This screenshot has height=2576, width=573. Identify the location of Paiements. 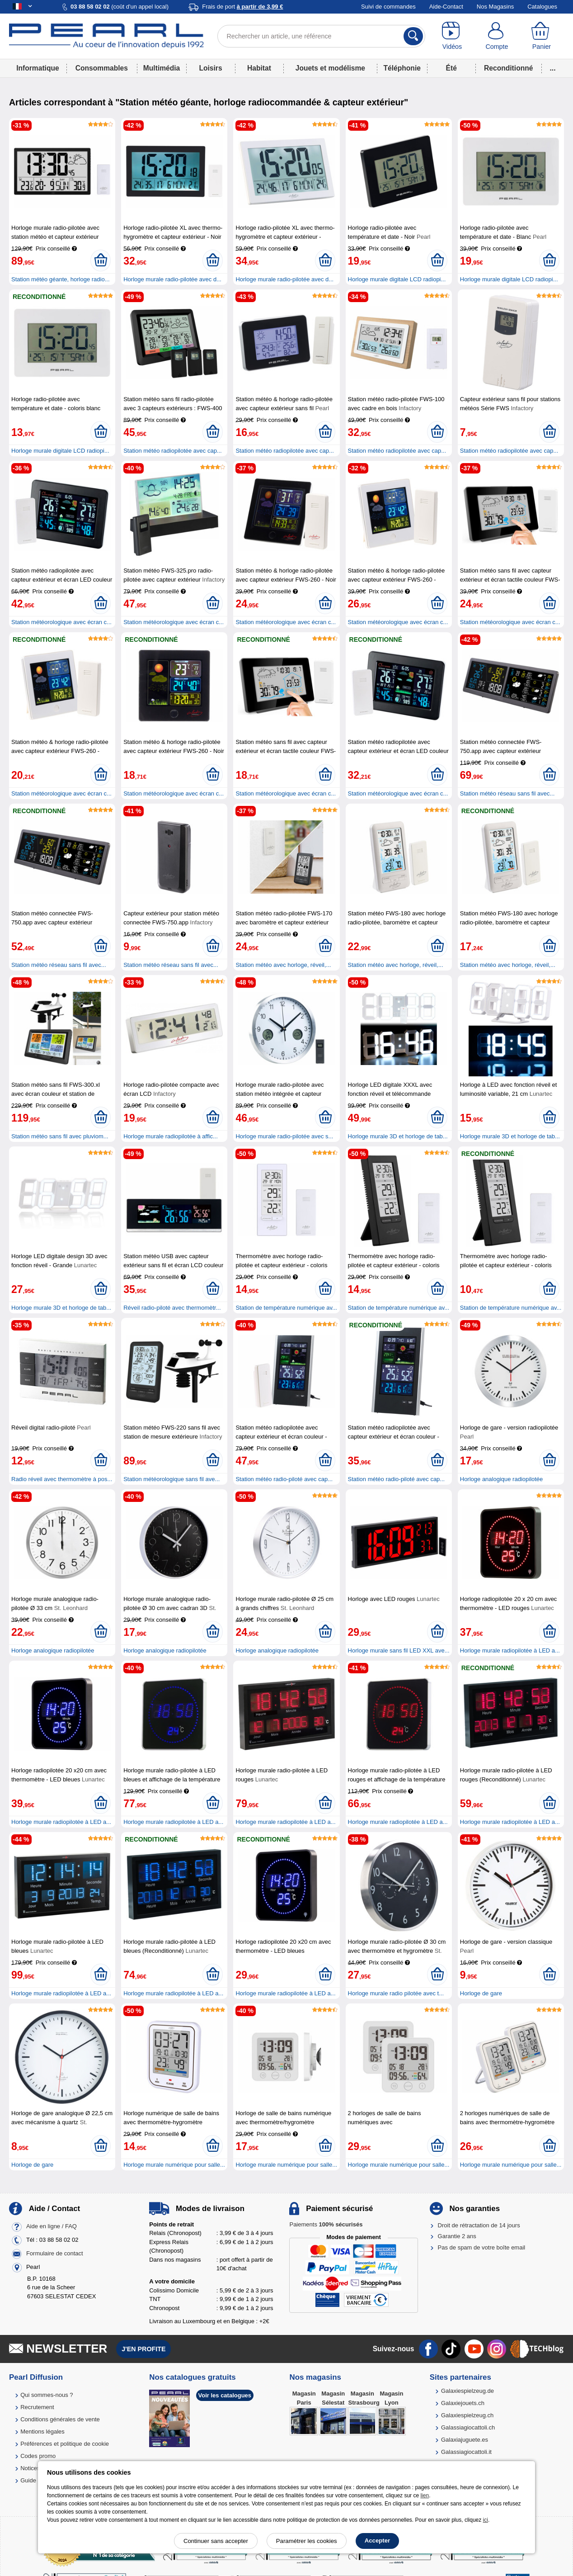
(325, 2224).